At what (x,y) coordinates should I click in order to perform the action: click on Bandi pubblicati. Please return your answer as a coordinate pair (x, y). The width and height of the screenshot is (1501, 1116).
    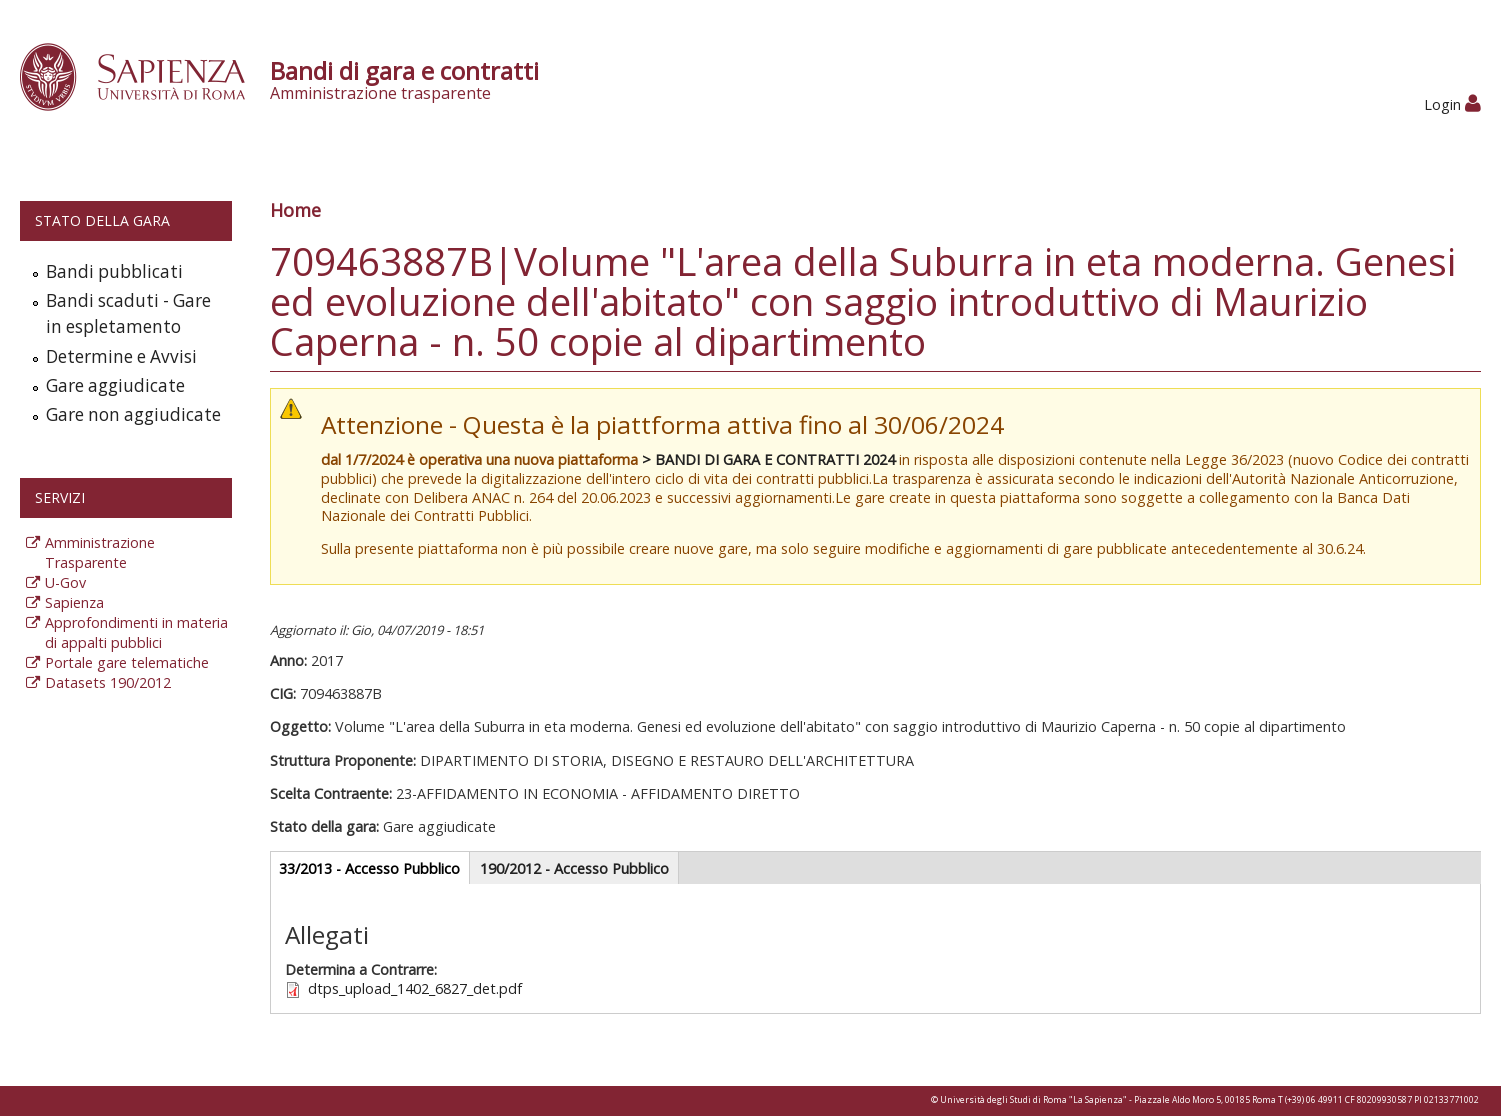
    Looking at the image, I should click on (114, 271).